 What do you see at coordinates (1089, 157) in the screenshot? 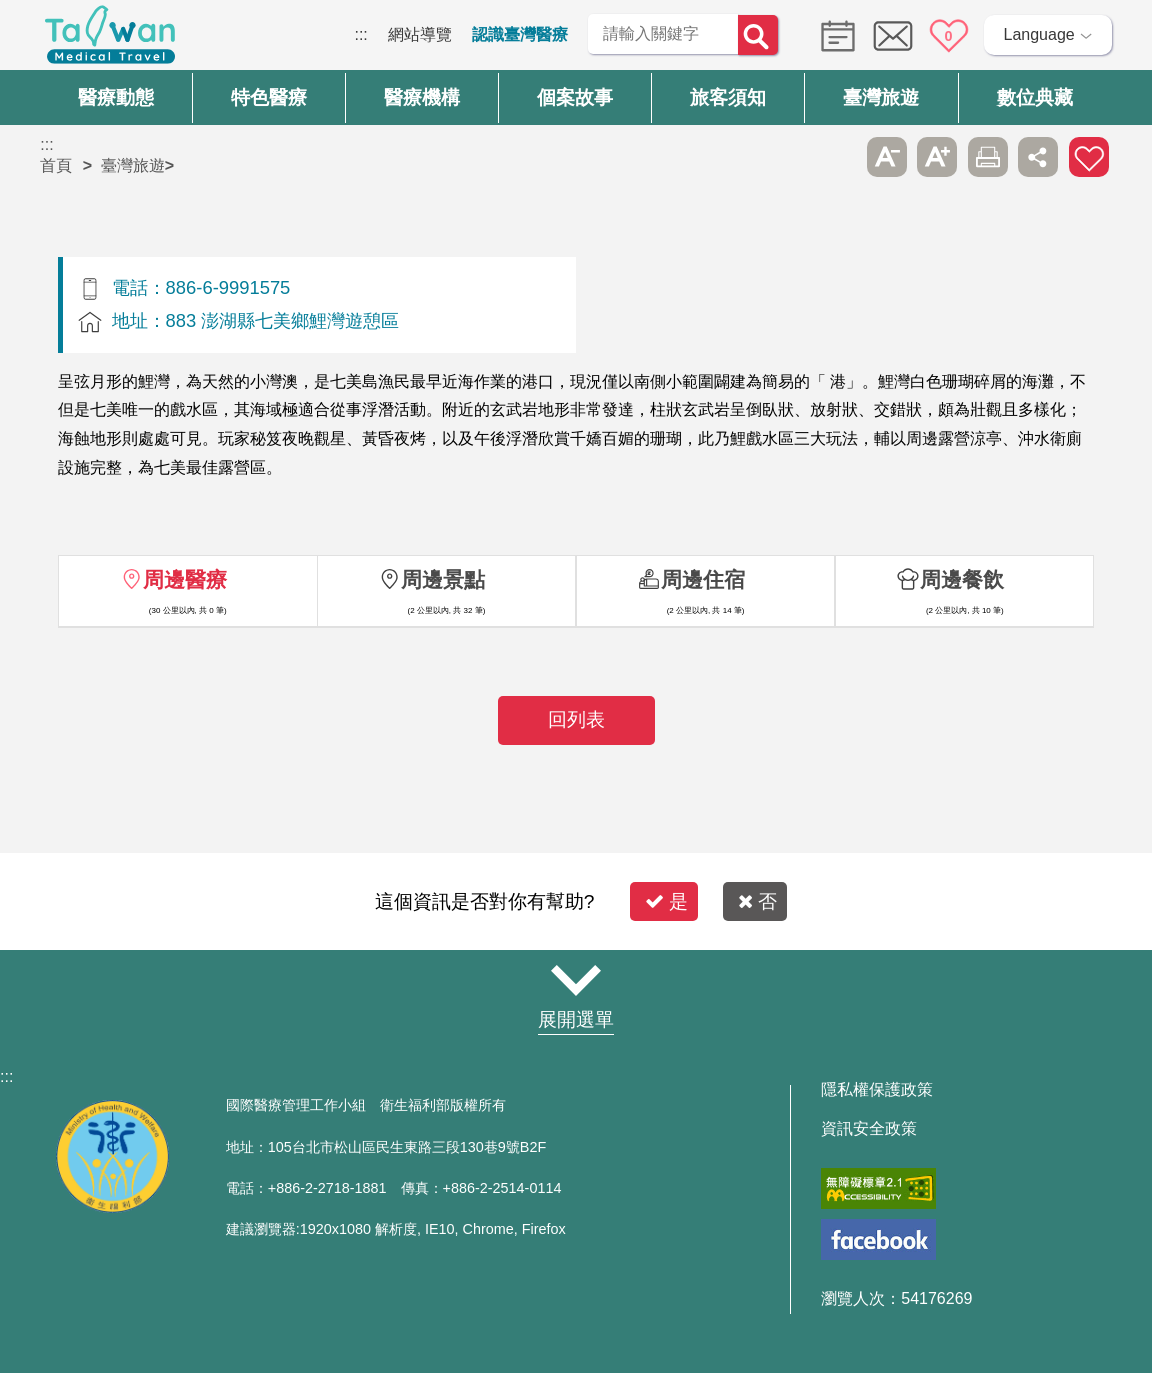
I see `加入醫療箱 [button]` at bounding box center [1089, 157].